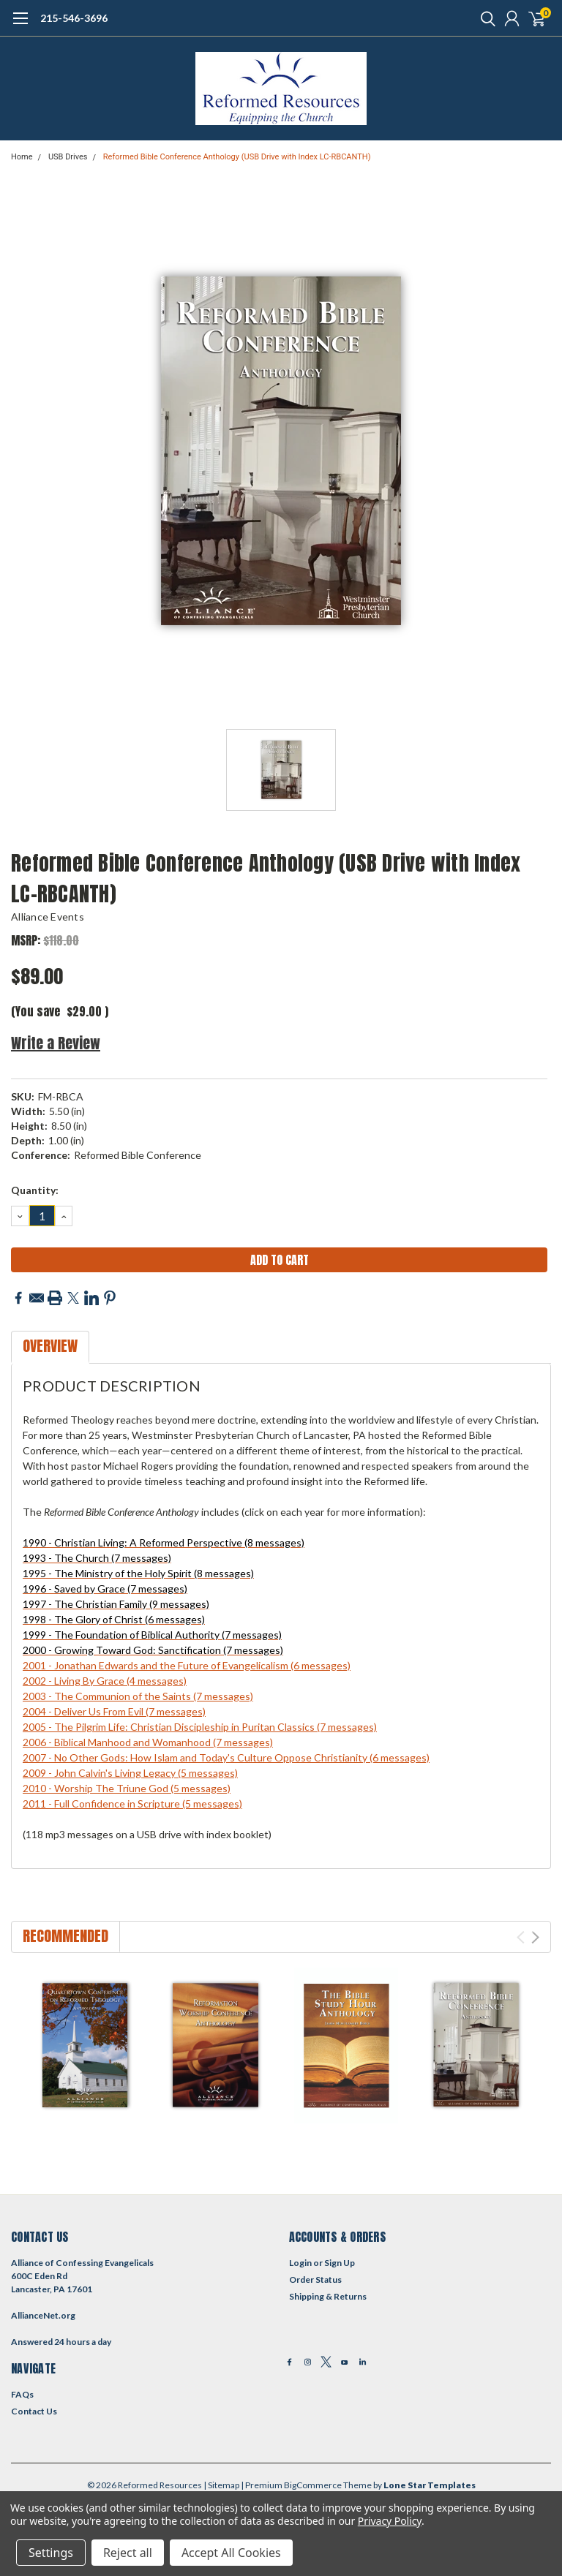 The width and height of the screenshot is (562, 2576). What do you see at coordinates (74, 18) in the screenshot?
I see `215-546-3696` at bounding box center [74, 18].